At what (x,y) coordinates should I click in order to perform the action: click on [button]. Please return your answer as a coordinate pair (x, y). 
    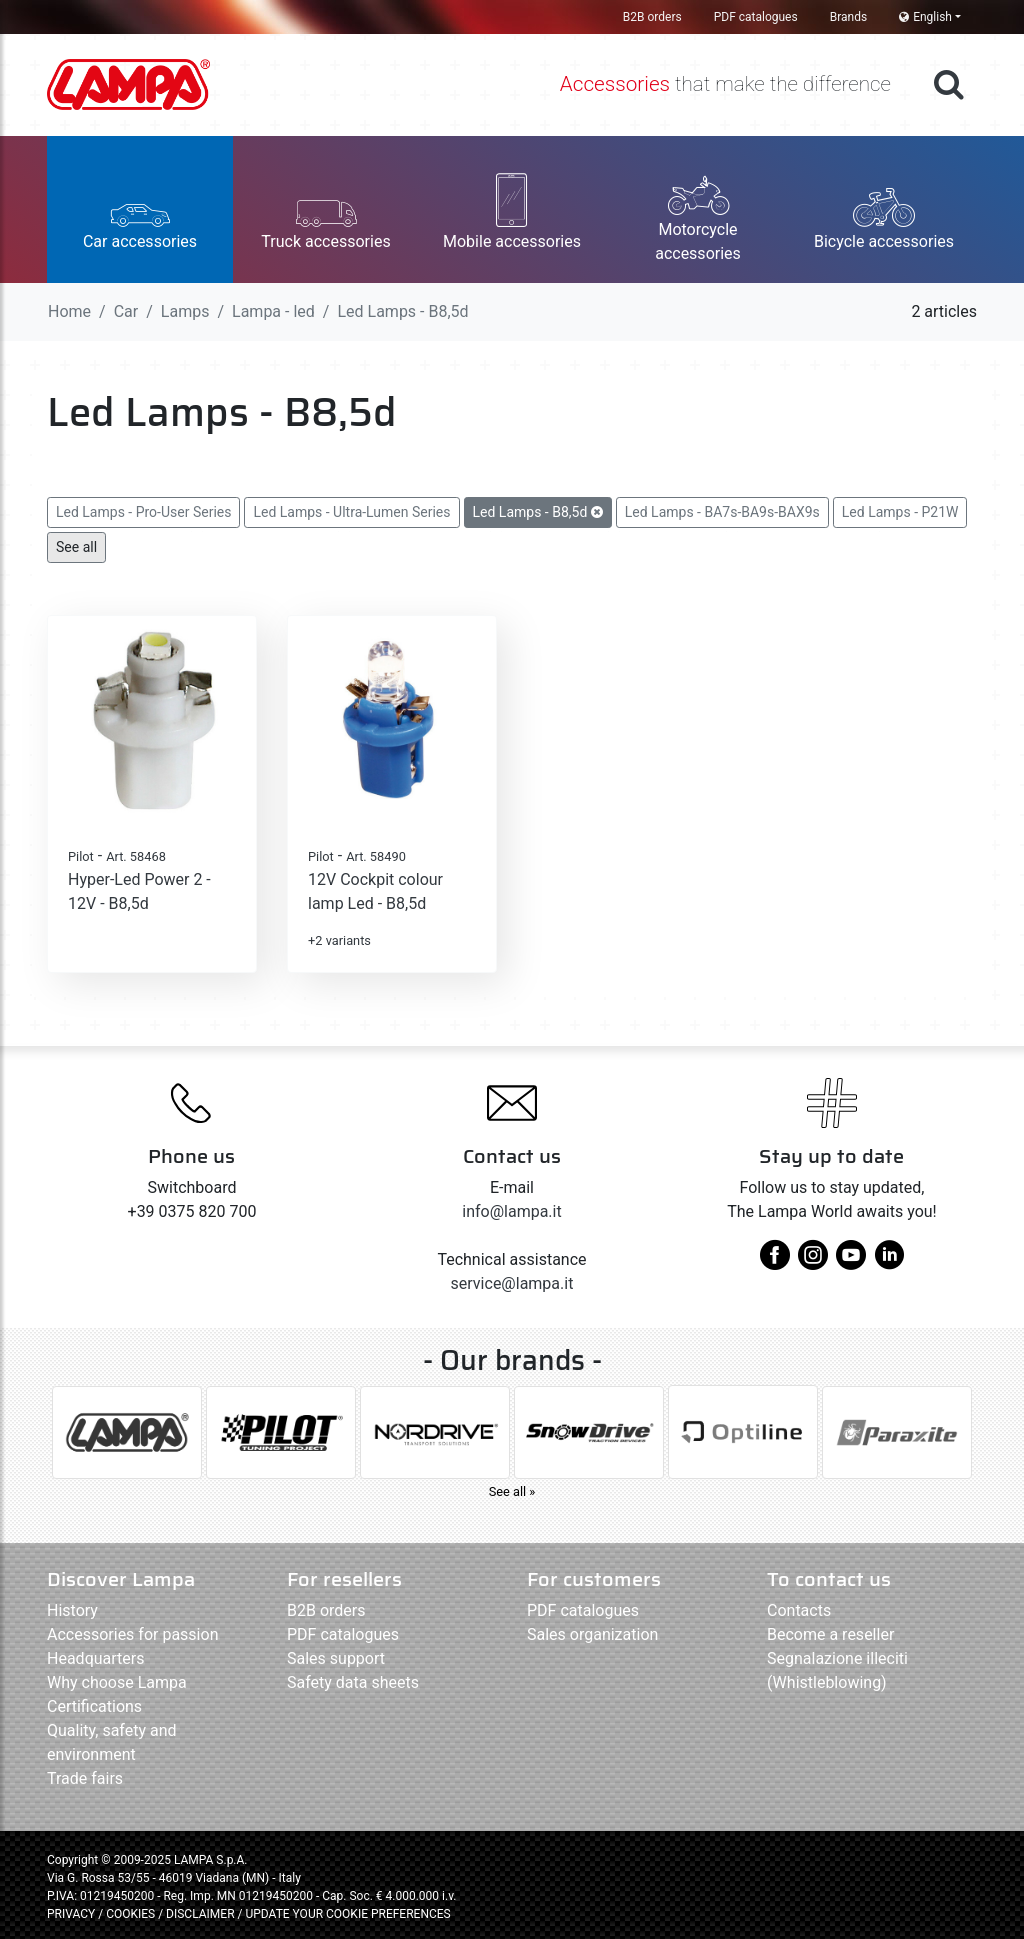
    Looking at the image, I should click on (140, 209).